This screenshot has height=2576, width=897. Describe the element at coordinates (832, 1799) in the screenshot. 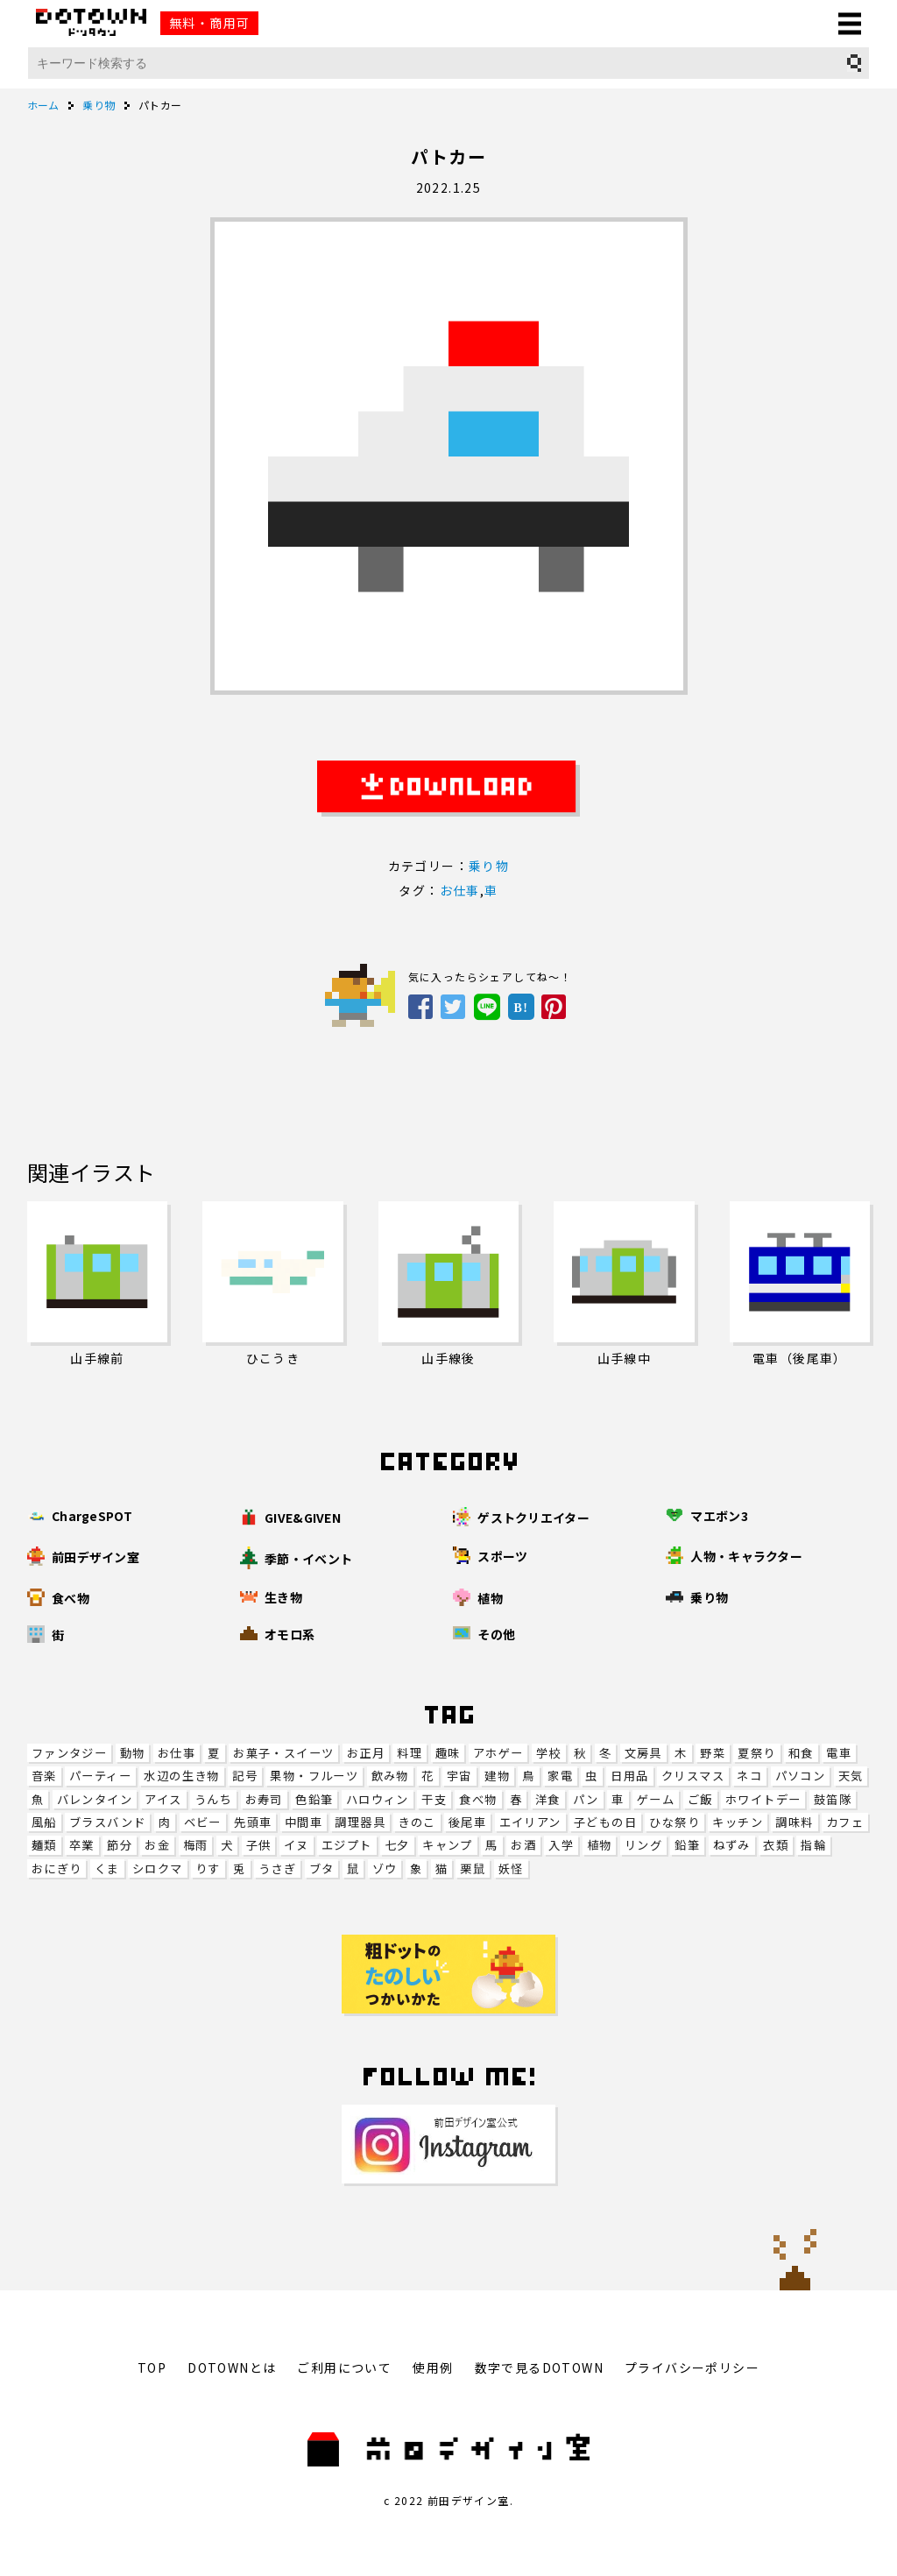

I see `鼓笛隊` at that location.